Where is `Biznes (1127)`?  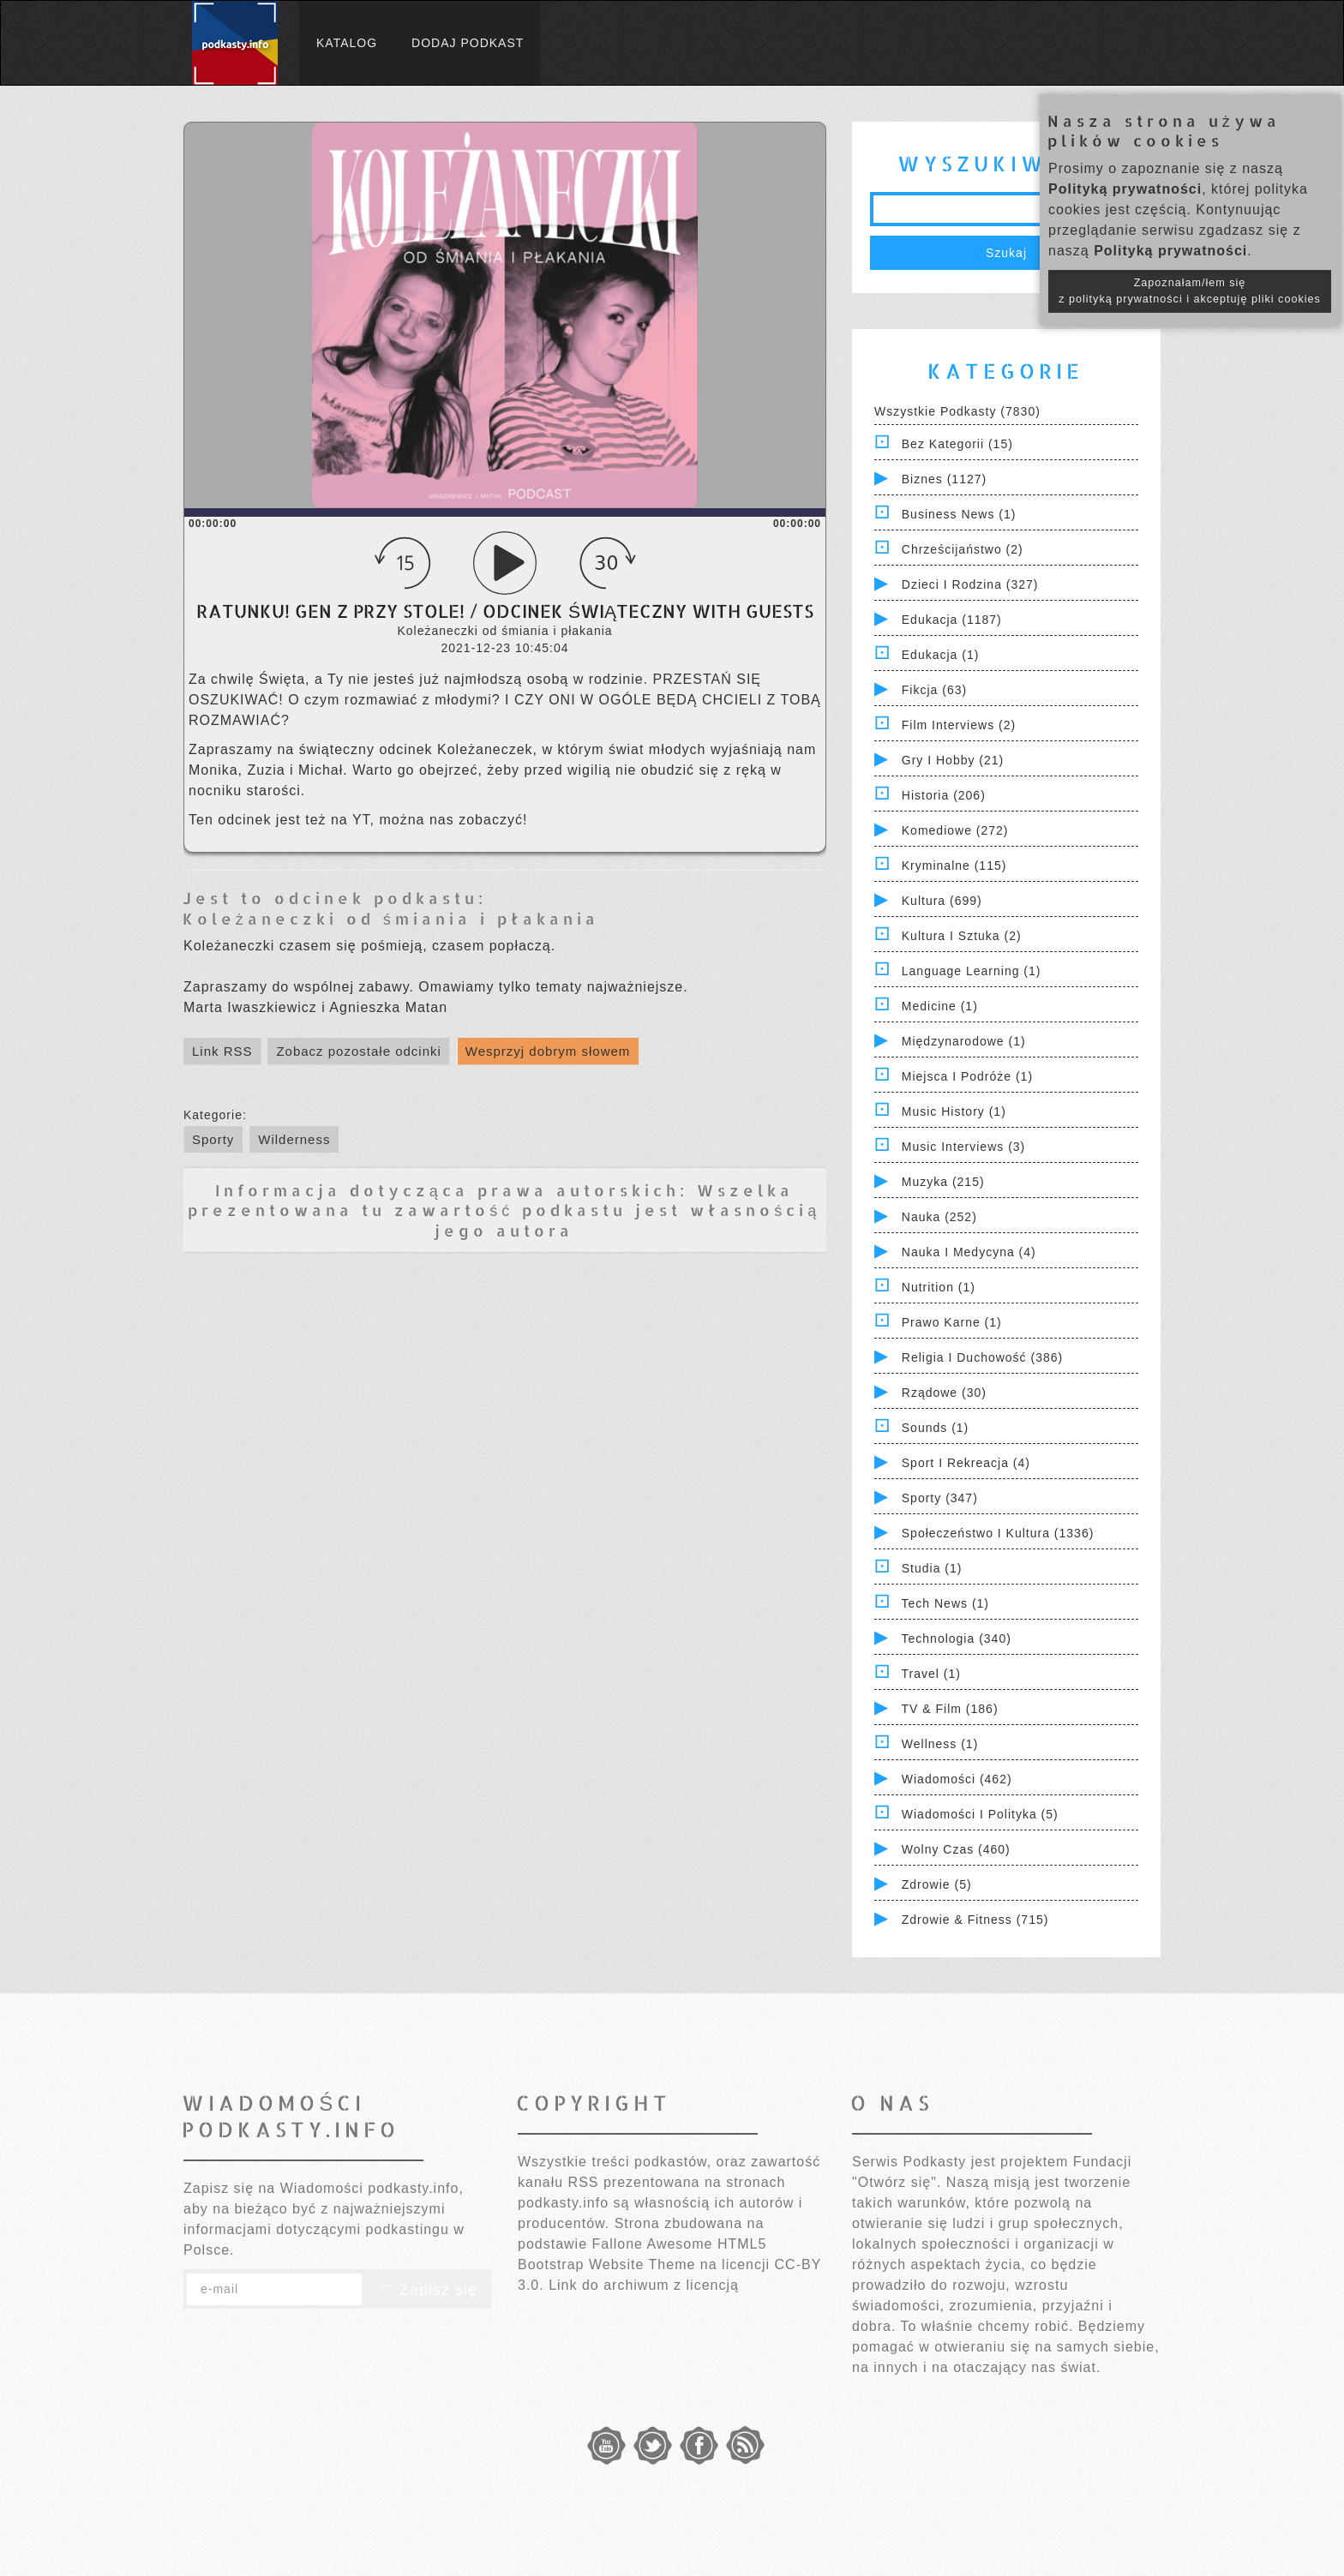 Biznes (1127) is located at coordinates (944, 479).